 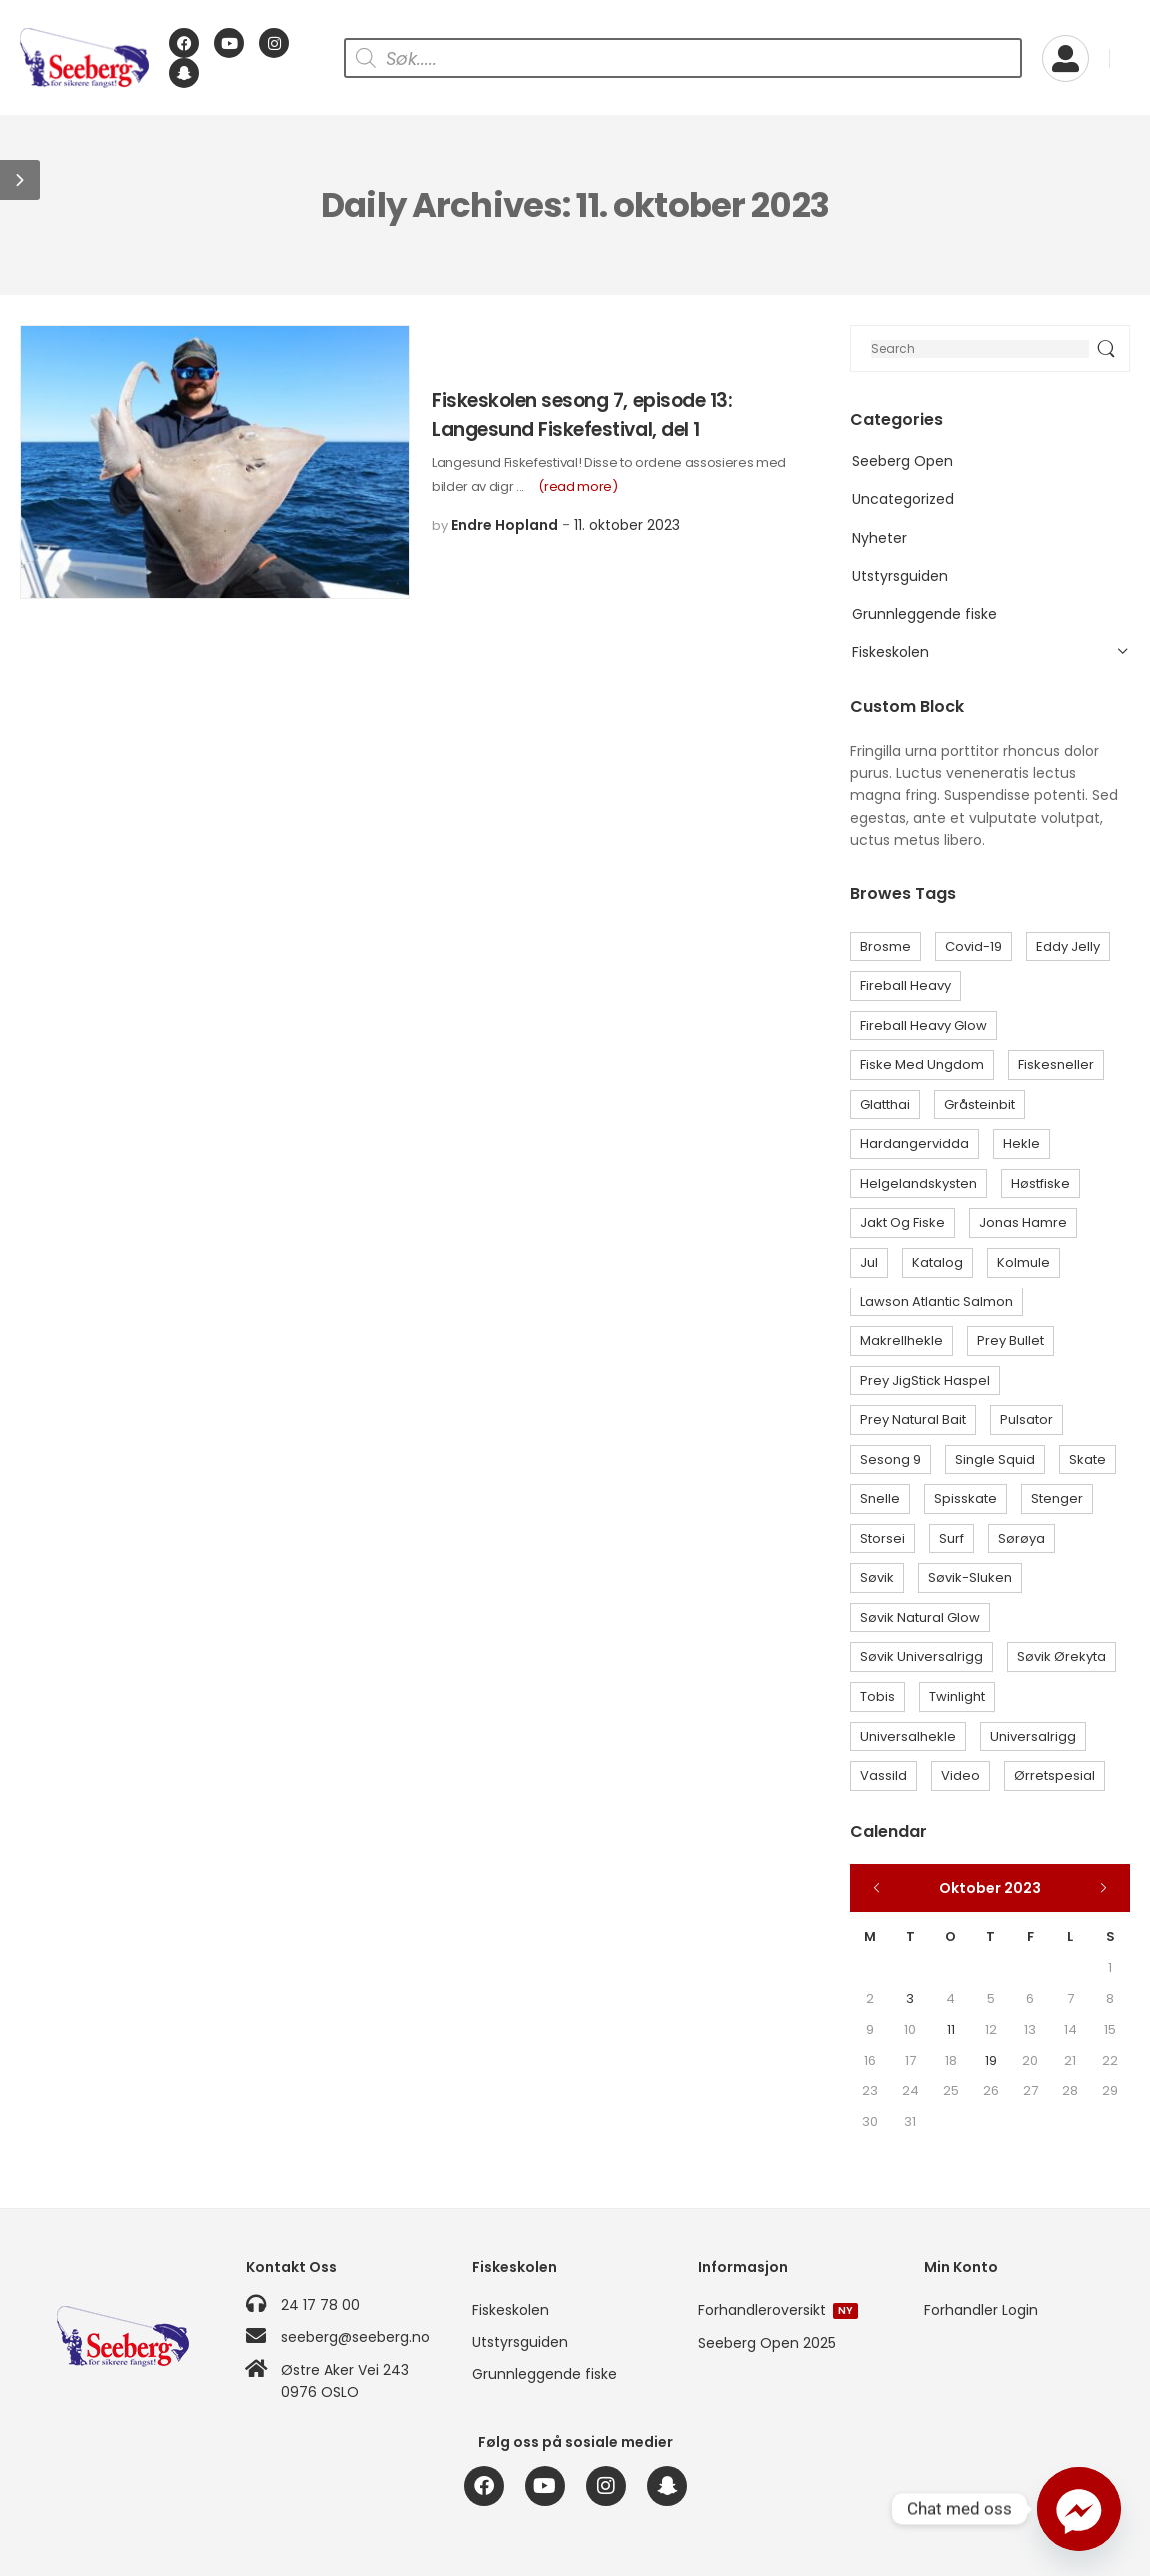 I want to click on Single Squid [Single Squid (1 element)], so click(x=995, y=1459).